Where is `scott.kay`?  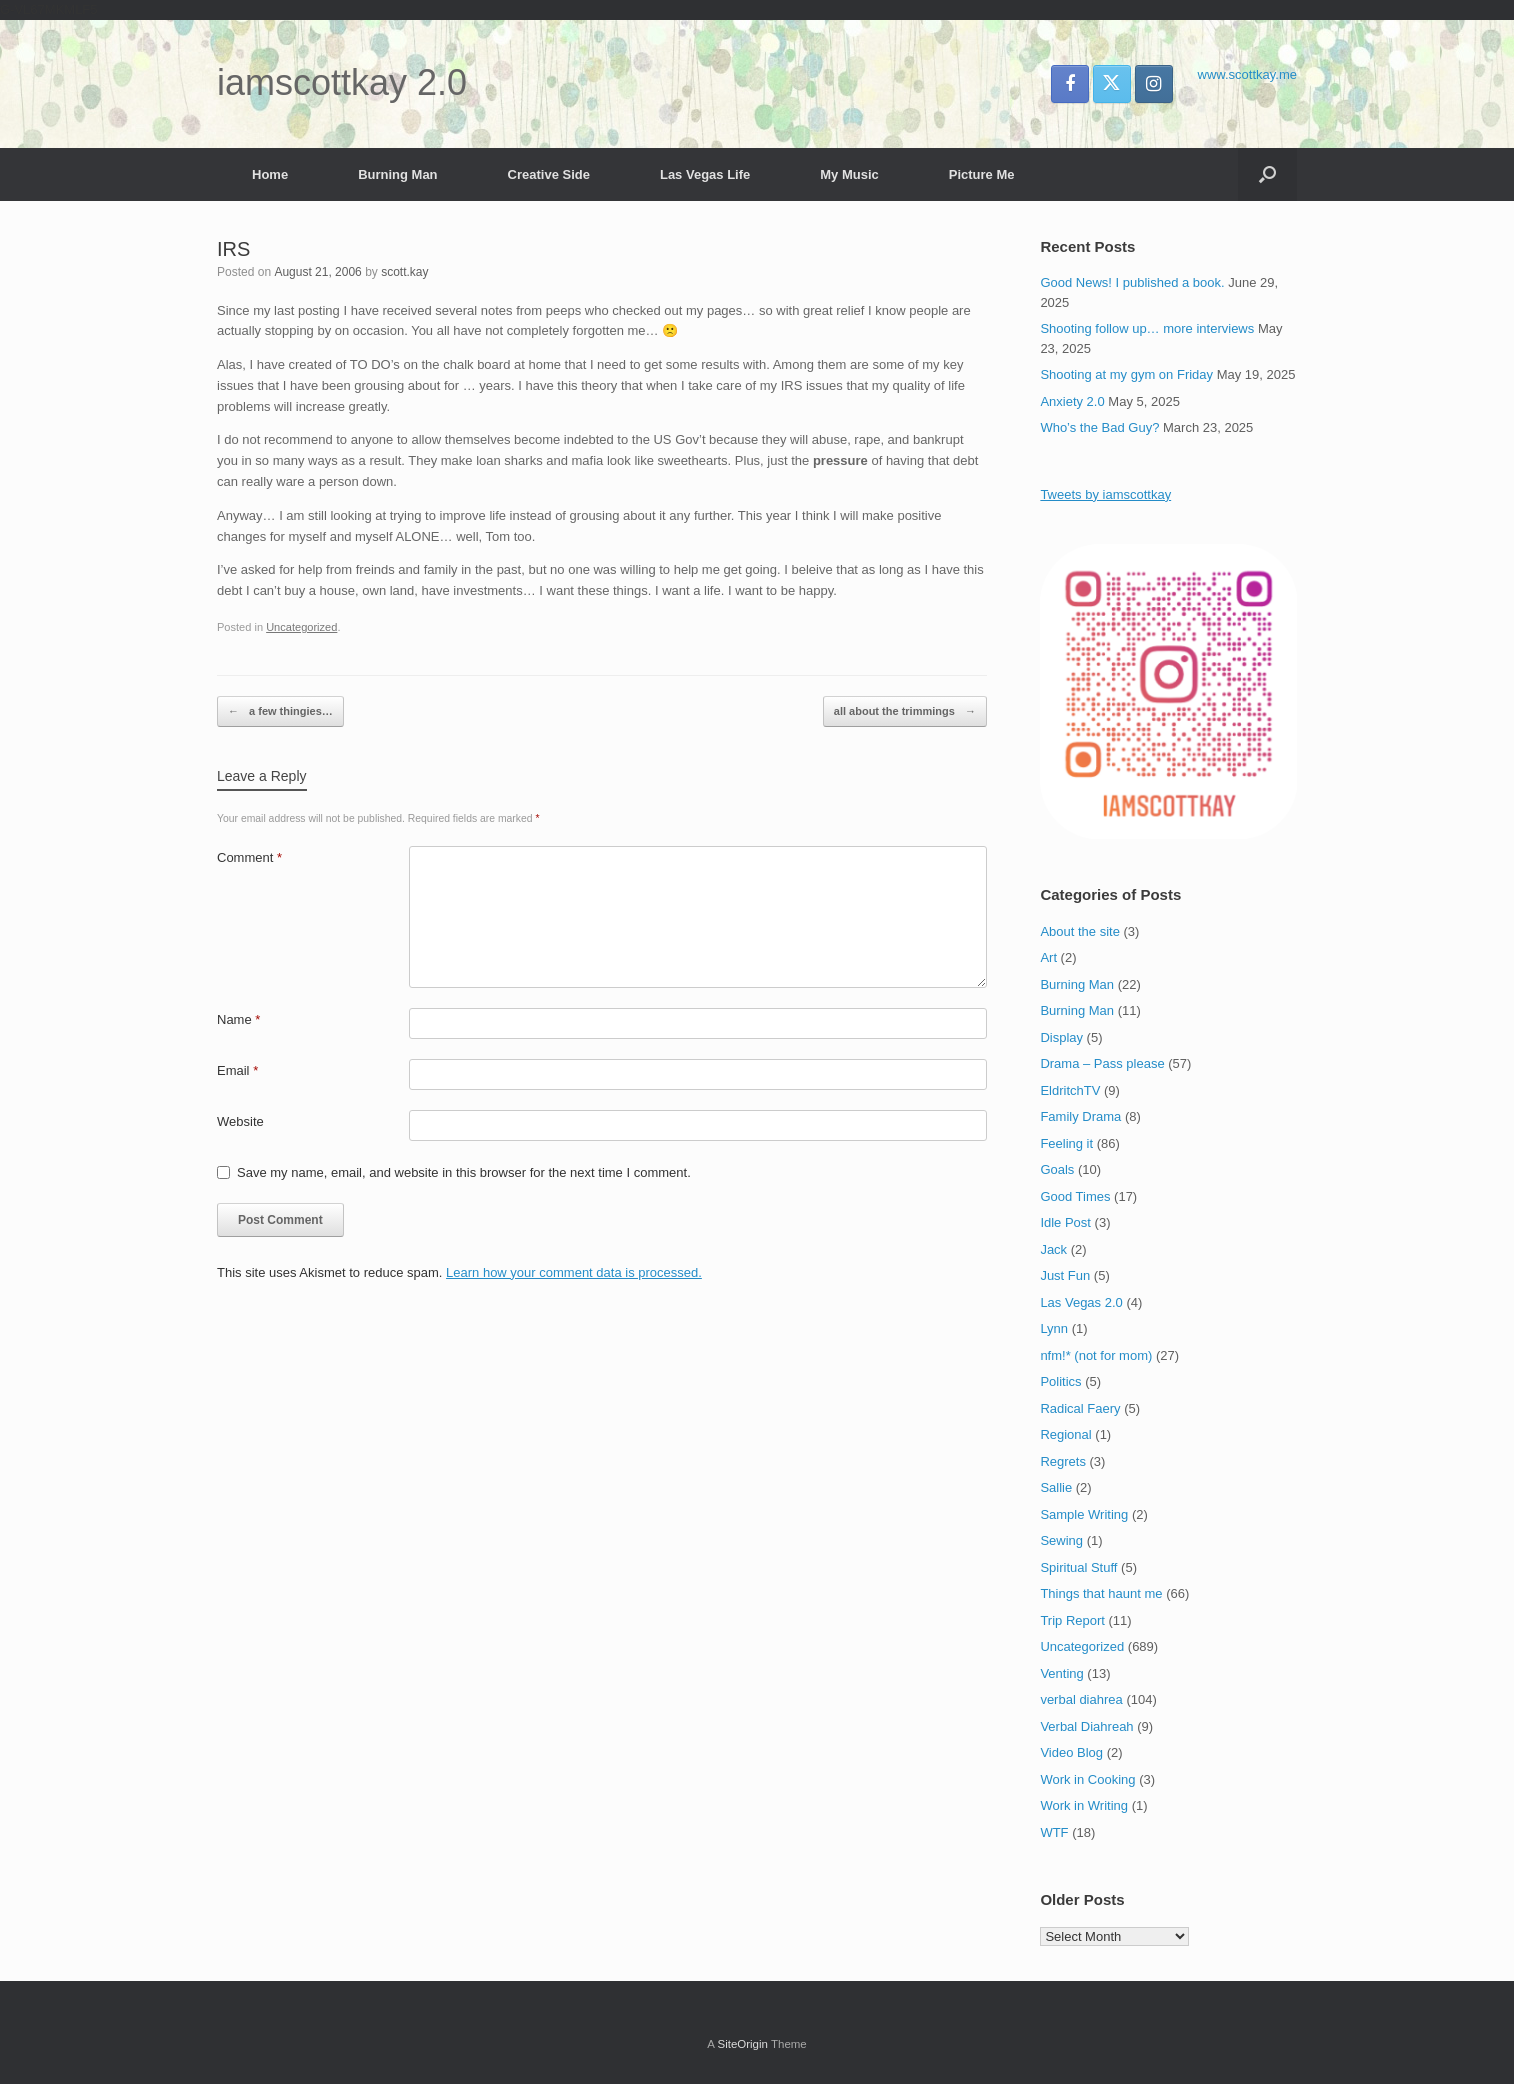
scott.kay is located at coordinates (404, 272).